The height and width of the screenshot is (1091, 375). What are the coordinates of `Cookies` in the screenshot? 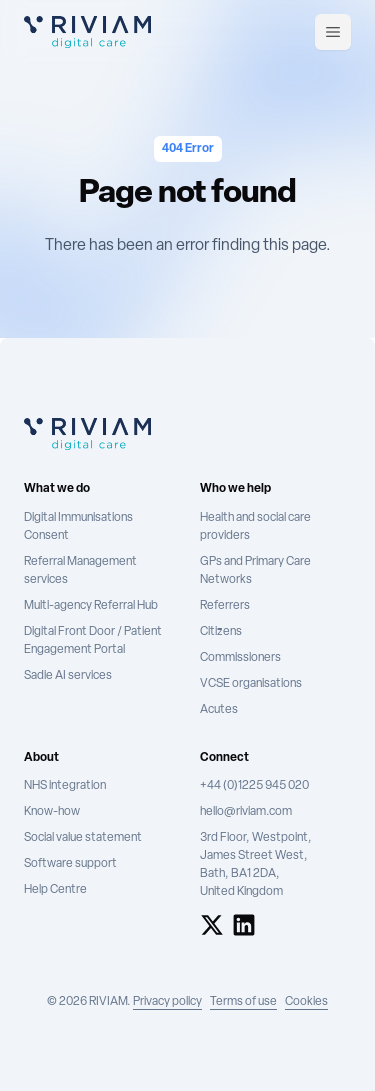 It's located at (306, 1002).